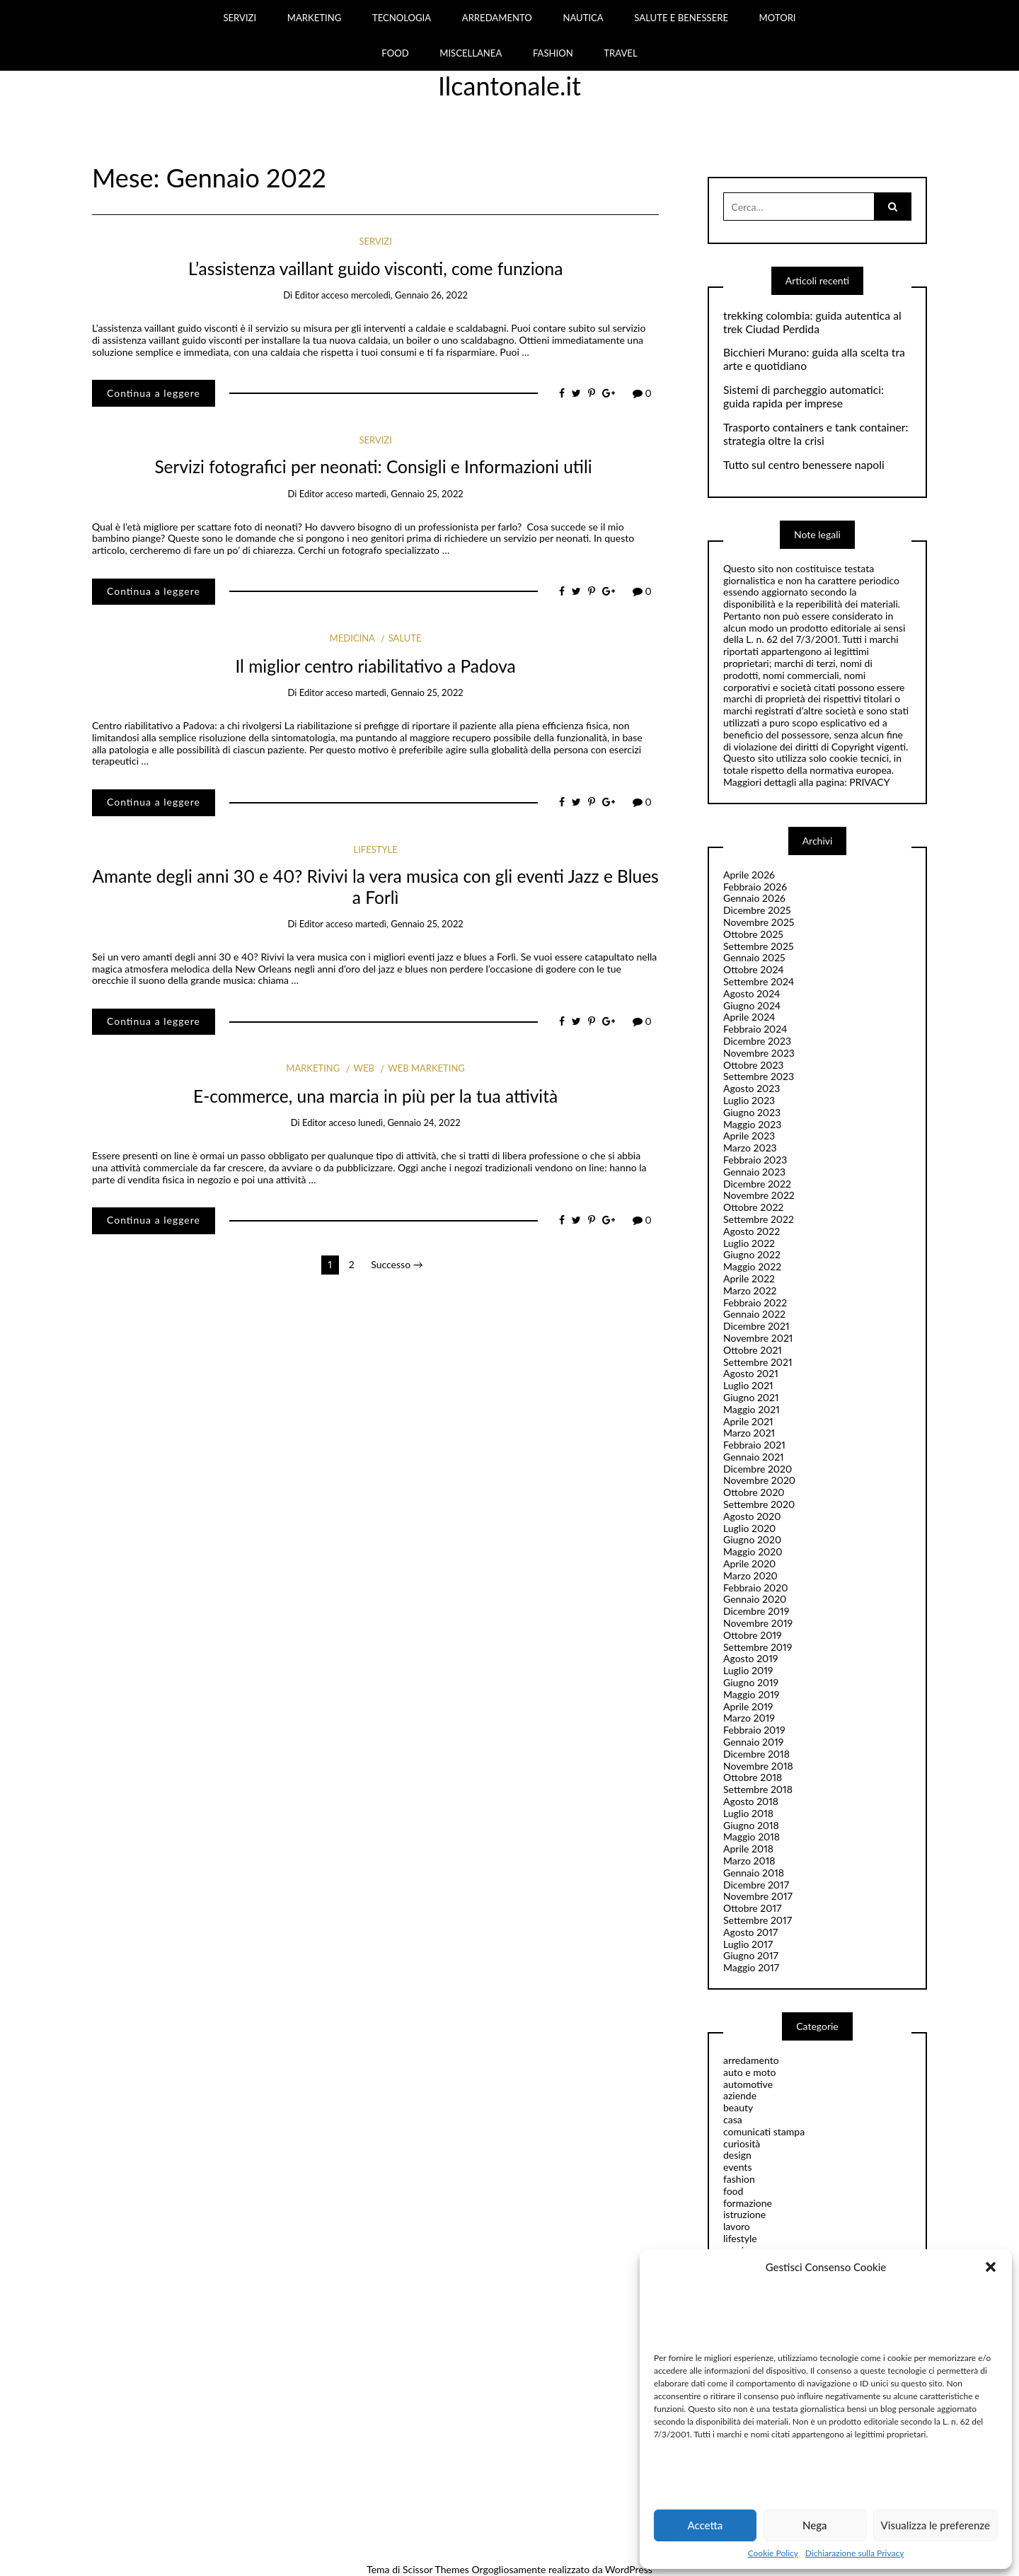  I want to click on Accetta, so click(704, 2525).